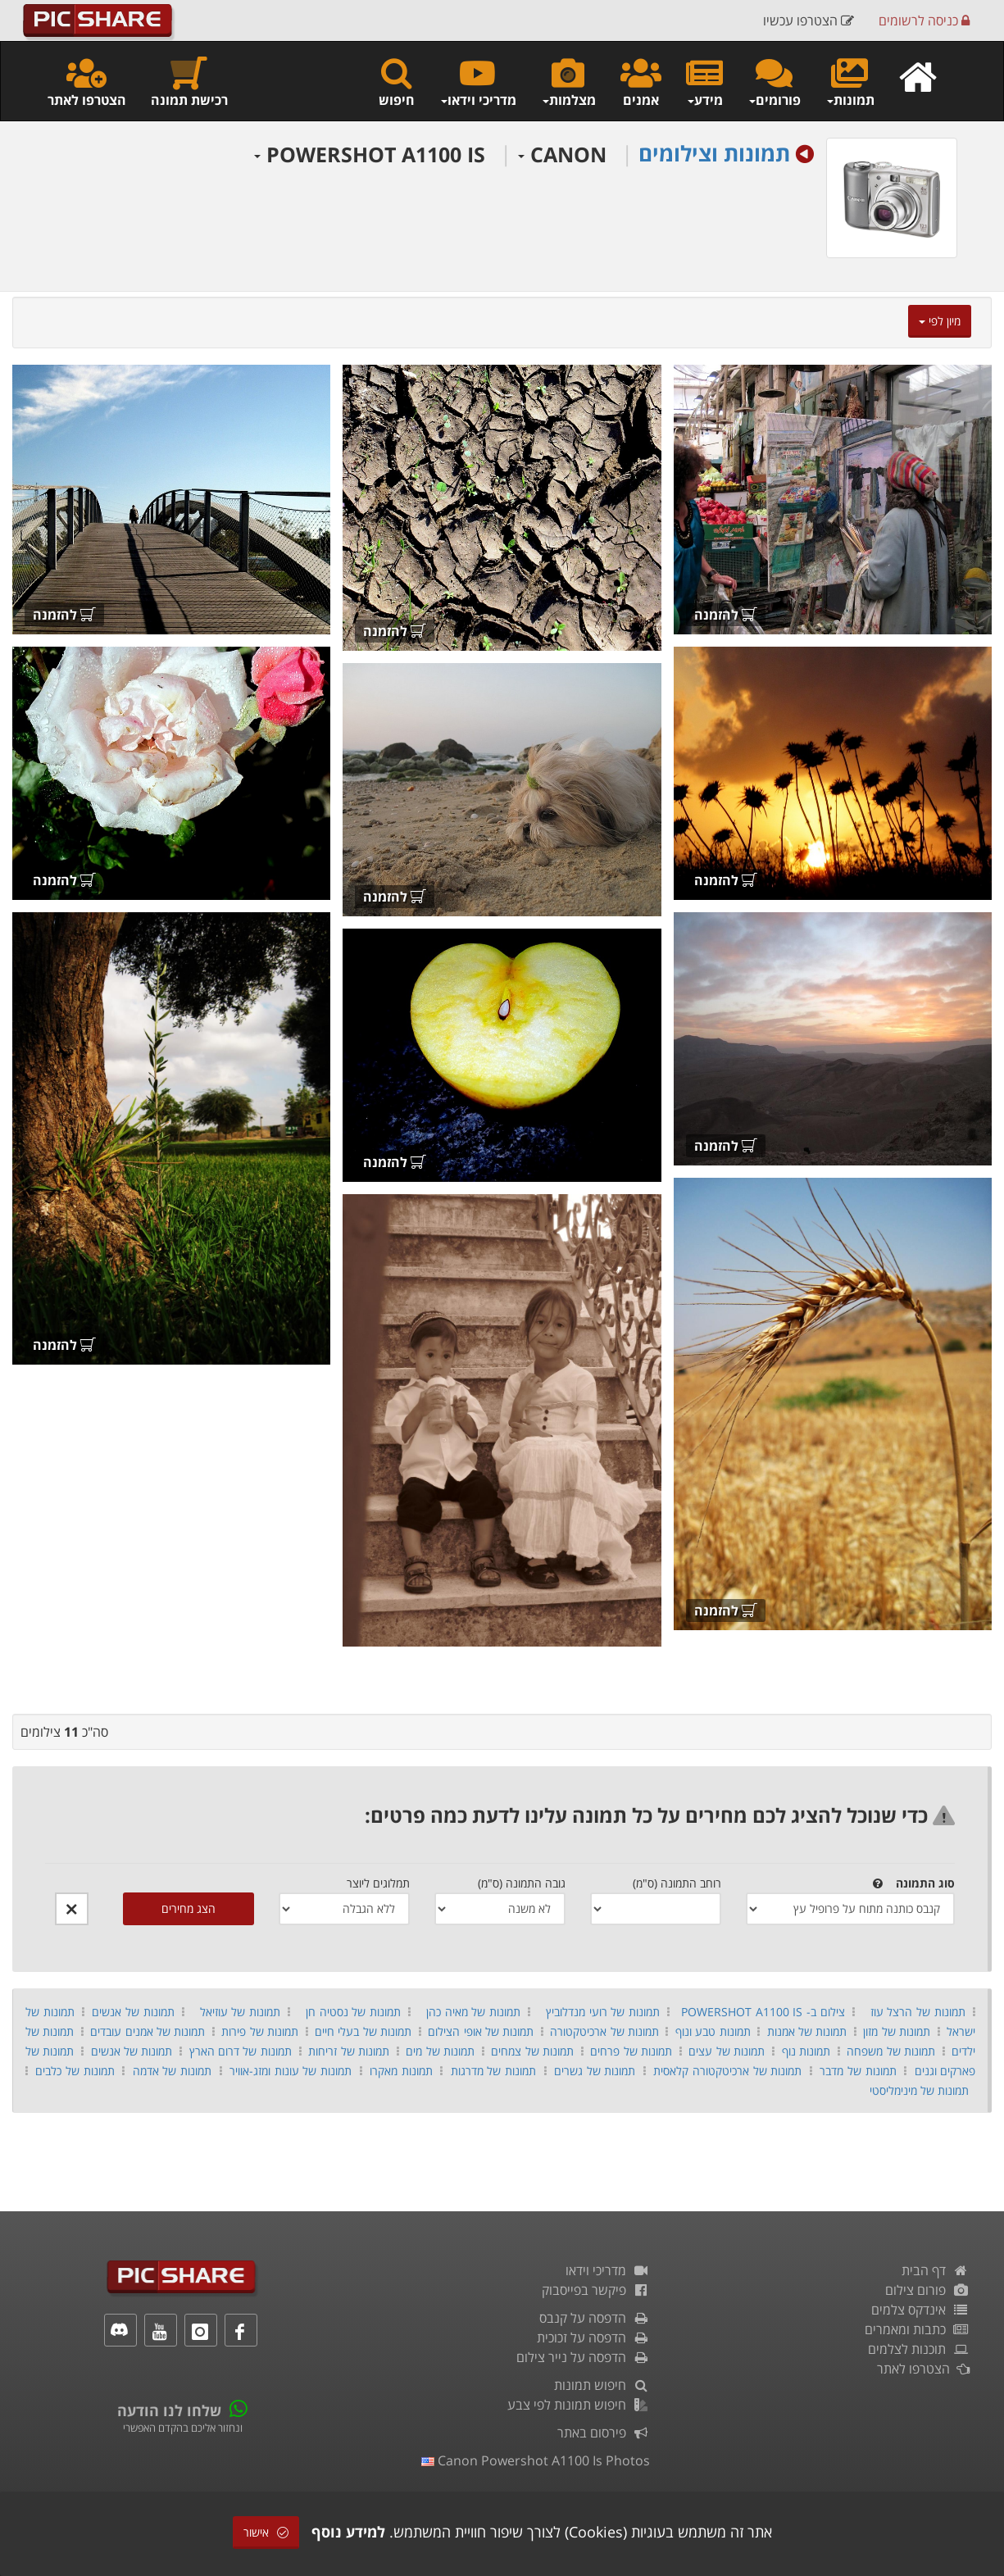 The image size is (1004, 2576). Describe the element at coordinates (562, 154) in the screenshot. I see `CANON` at that location.